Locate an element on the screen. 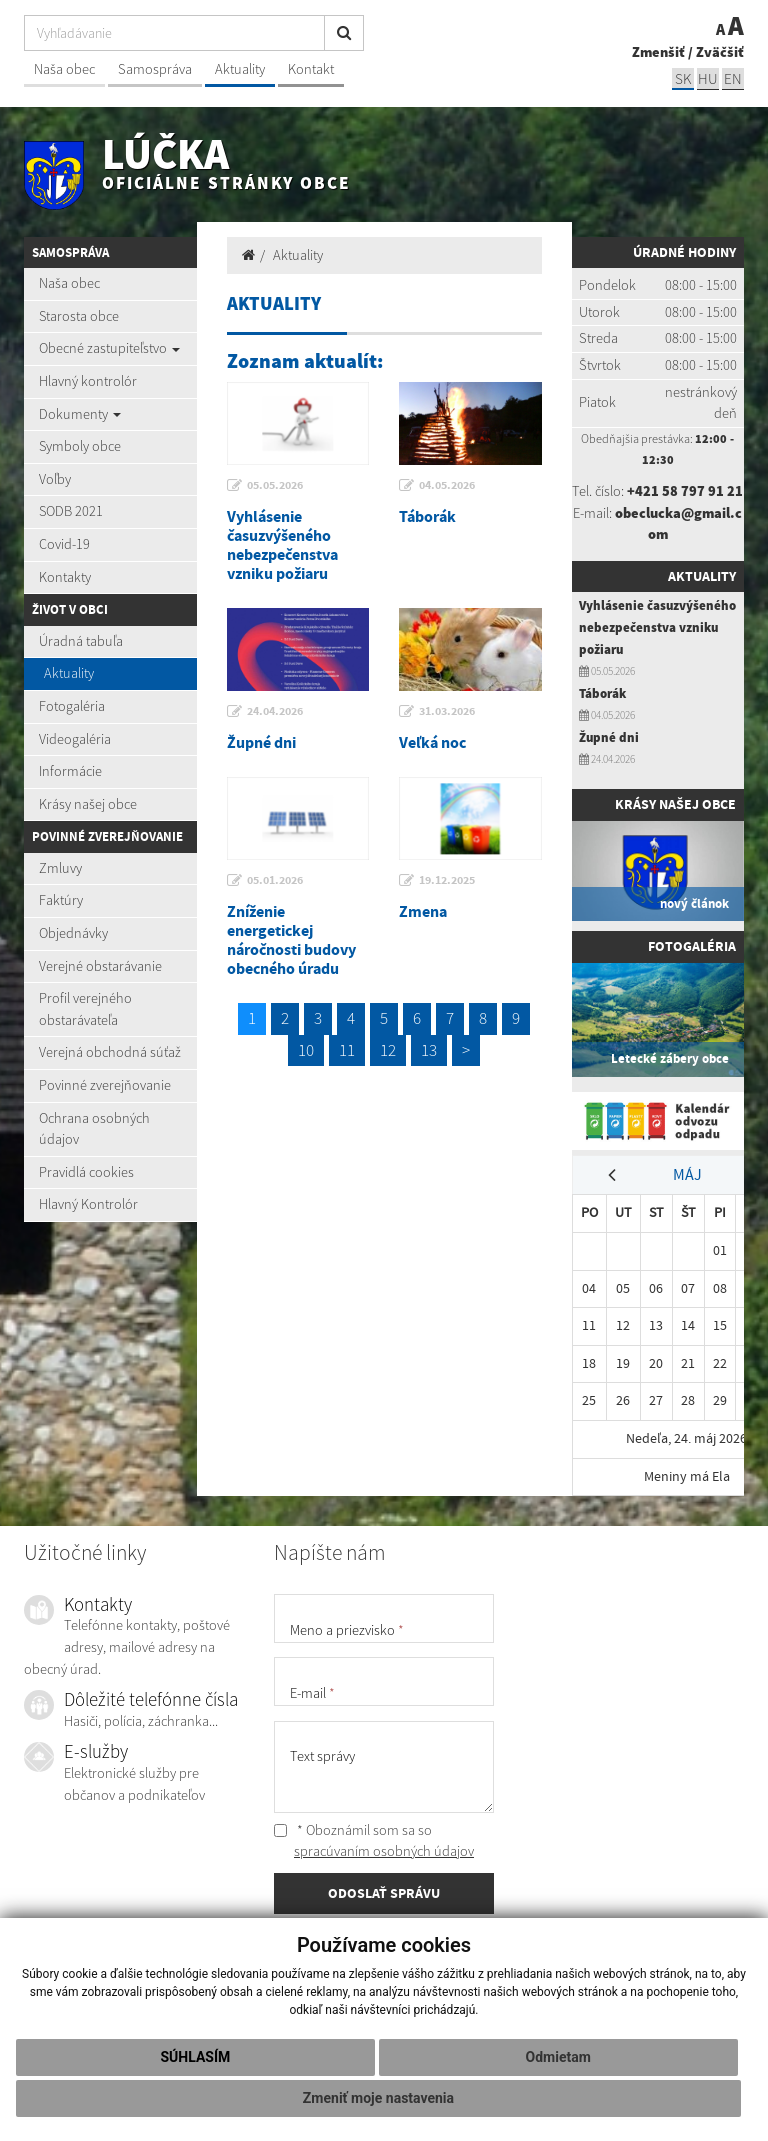 This screenshot has width=768, height=2141. EN is located at coordinates (733, 78).